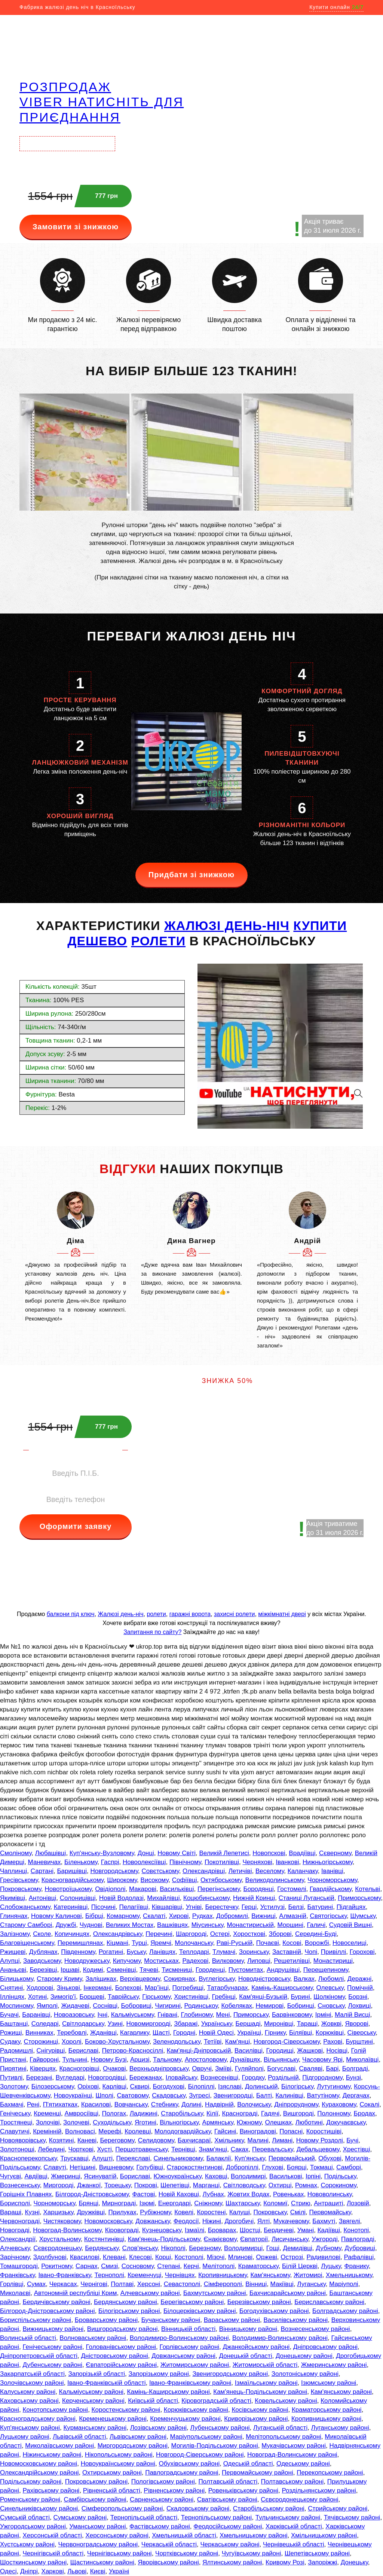 This screenshot has height=2576, width=383. What do you see at coordinates (58, 2212) in the screenshot?
I see `Харцизьку` at bounding box center [58, 2212].